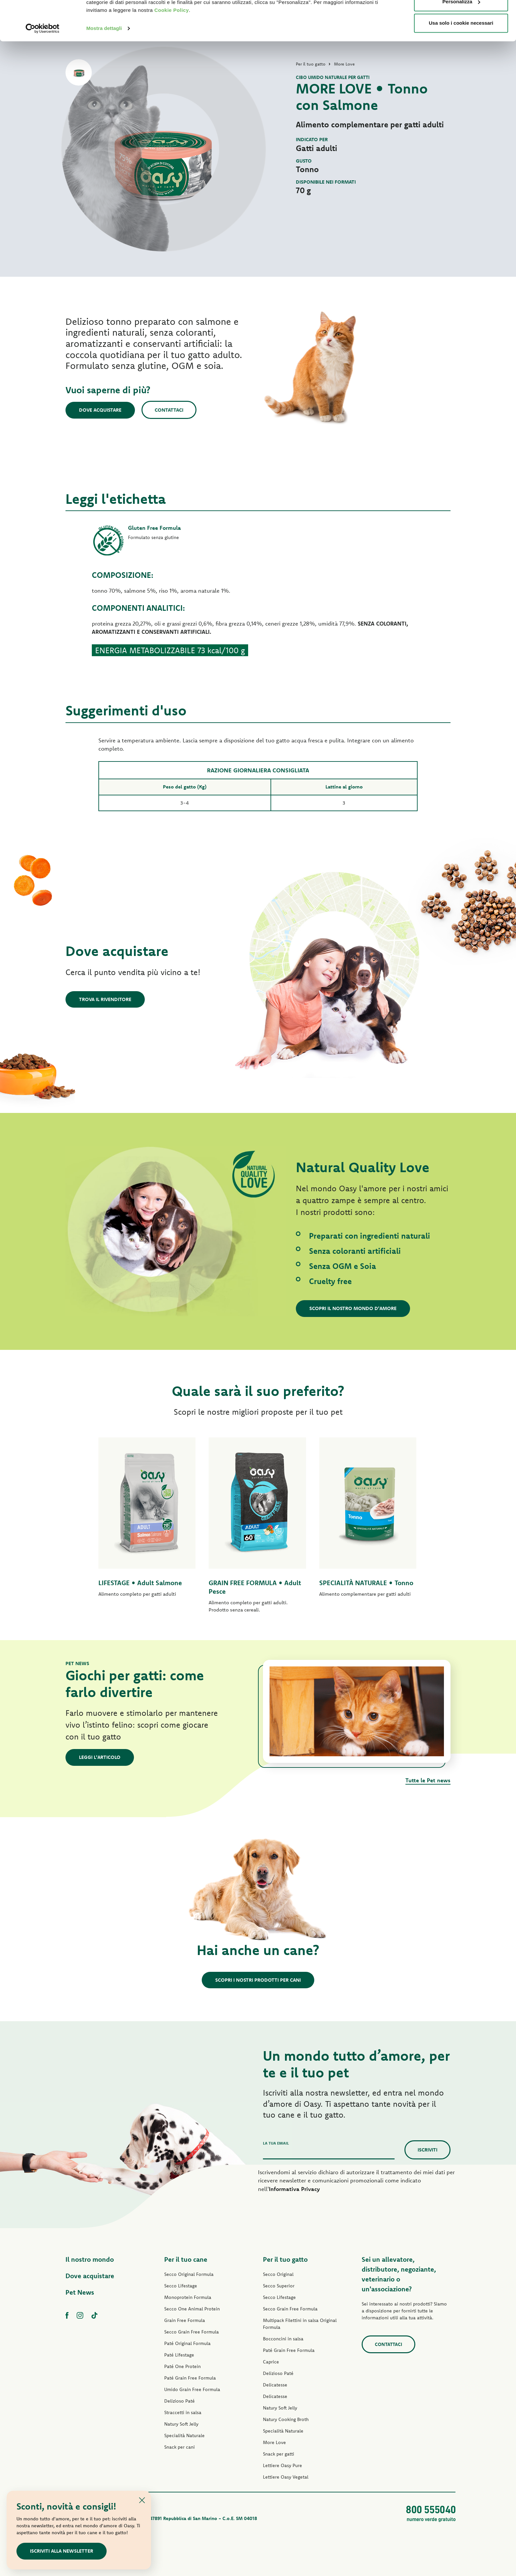 This screenshot has height=2576, width=516. Describe the element at coordinates (276, 2143) in the screenshot. I see `La tua email` at that location.